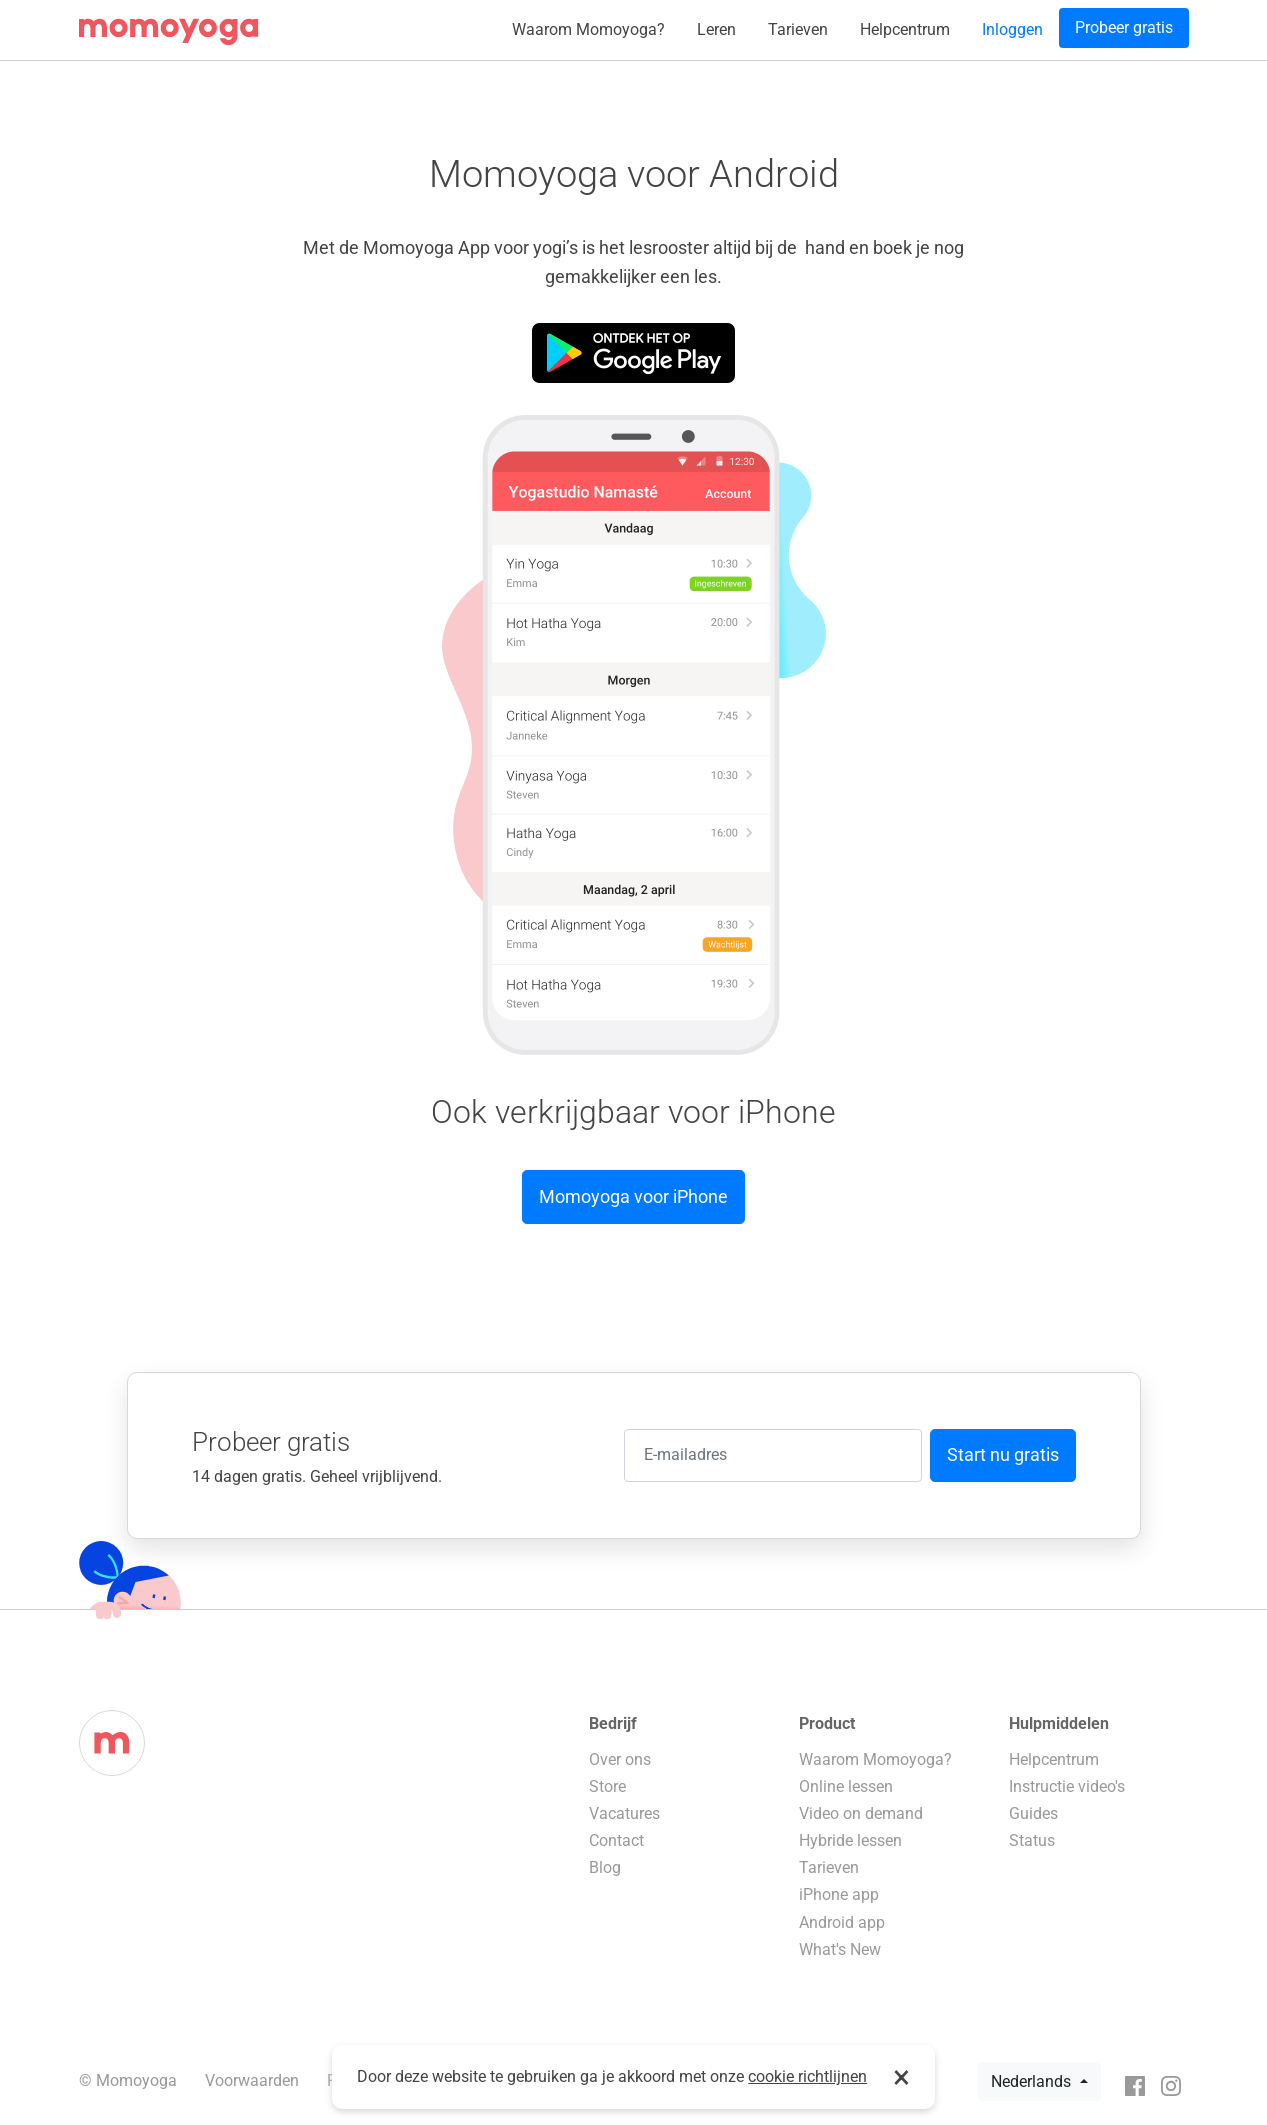 Image resolution: width=1267 pixels, height=2125 pixels. I want to click on Video on demand, so click(861, 1813).